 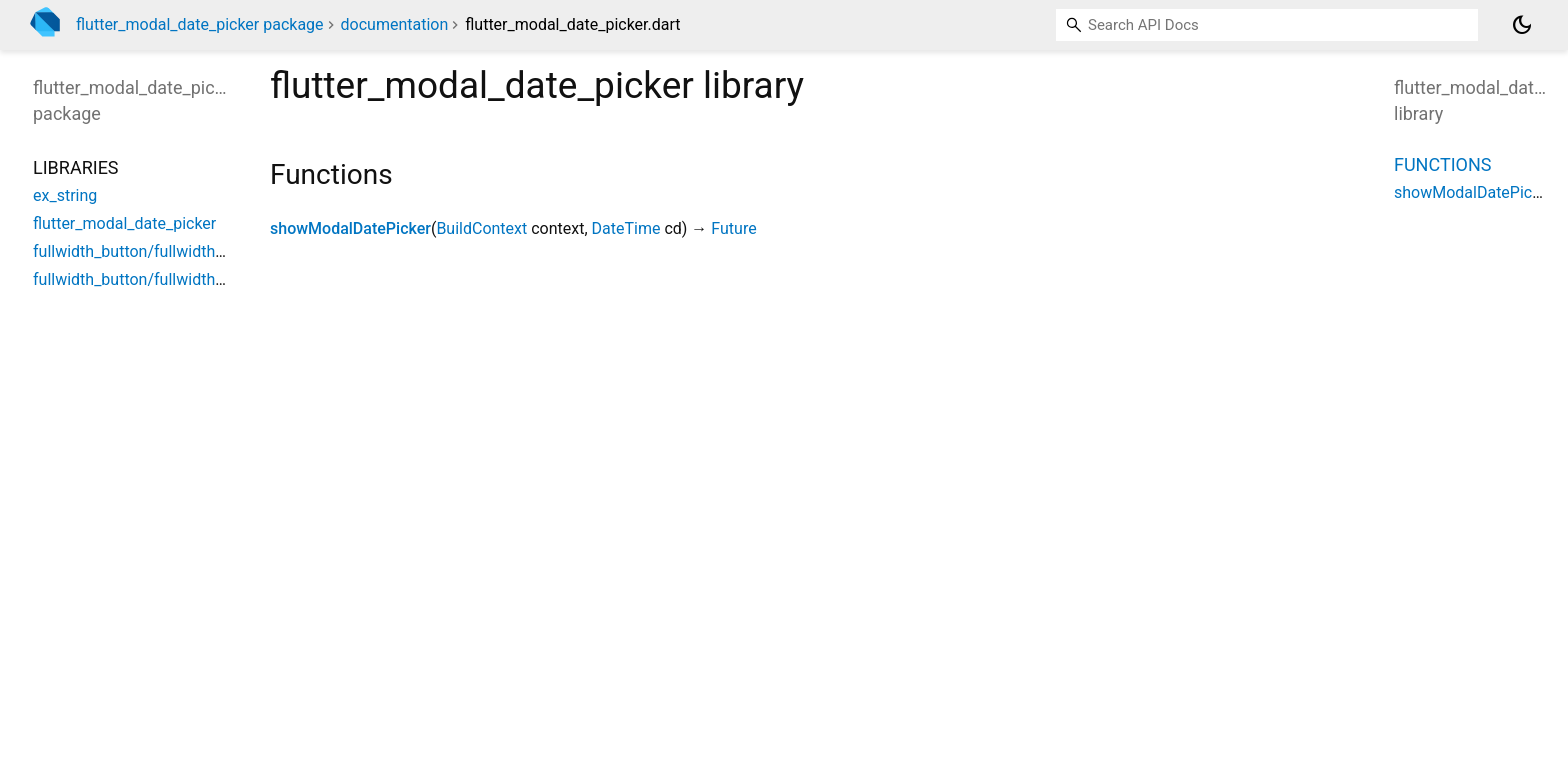 What do you see at coordinates (124, 223) in the screenshot?
I see `flutter_modal_date_picker` at bounding box center [124, 223].